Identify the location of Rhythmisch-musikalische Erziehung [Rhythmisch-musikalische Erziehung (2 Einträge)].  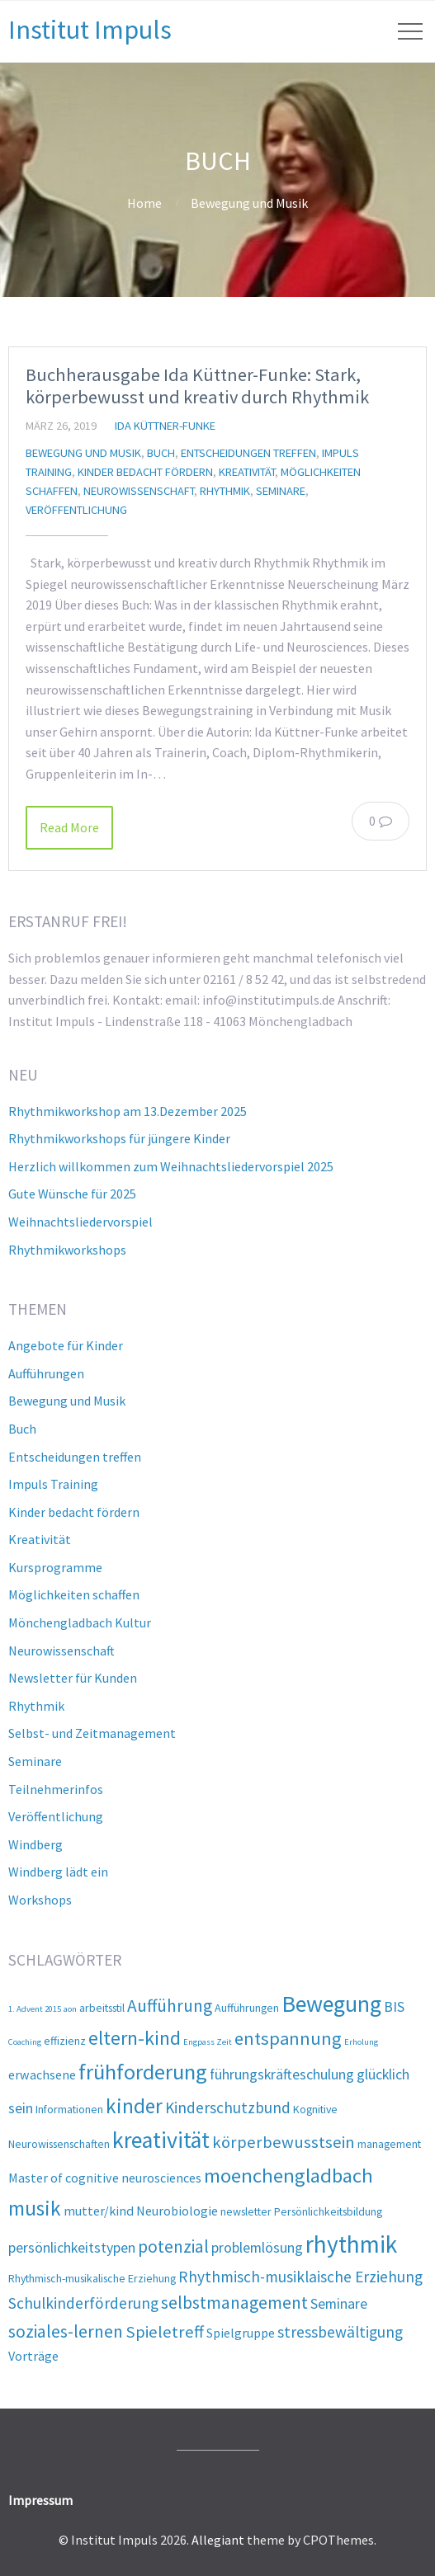
(92, 2278).